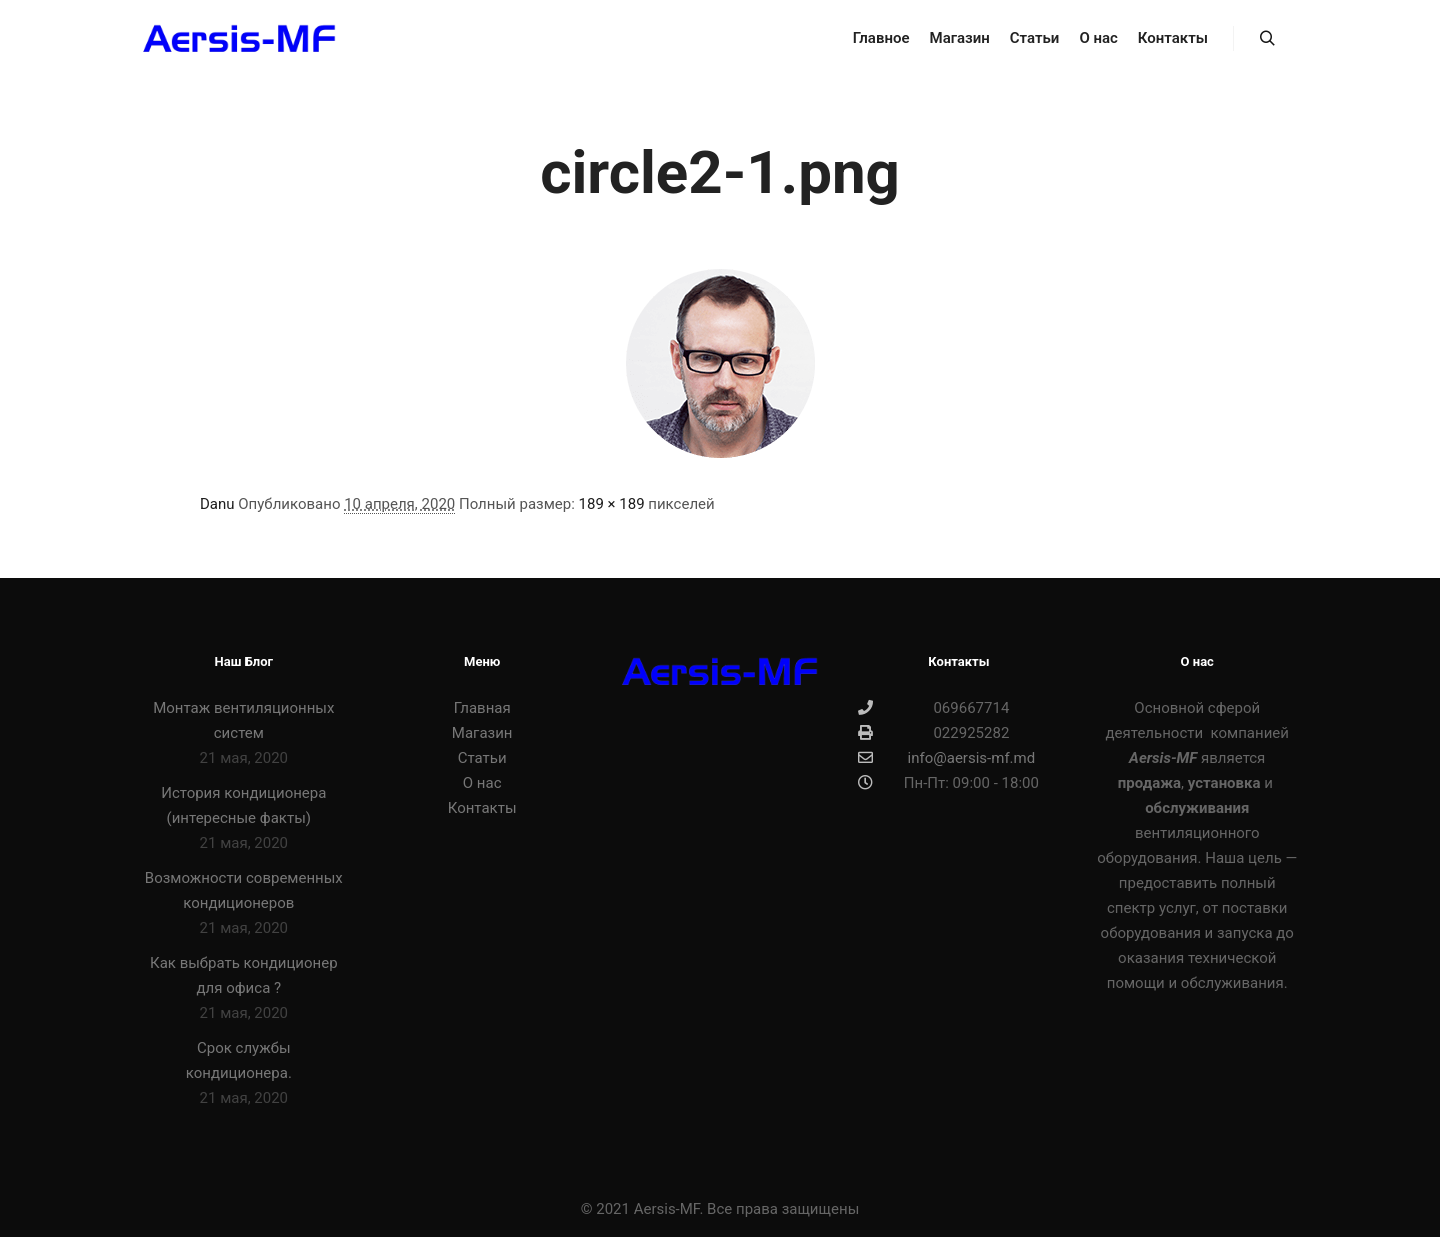  Describe the element at coordinates (612, 504) in the screenshot. I see `189 × 189` at that location.